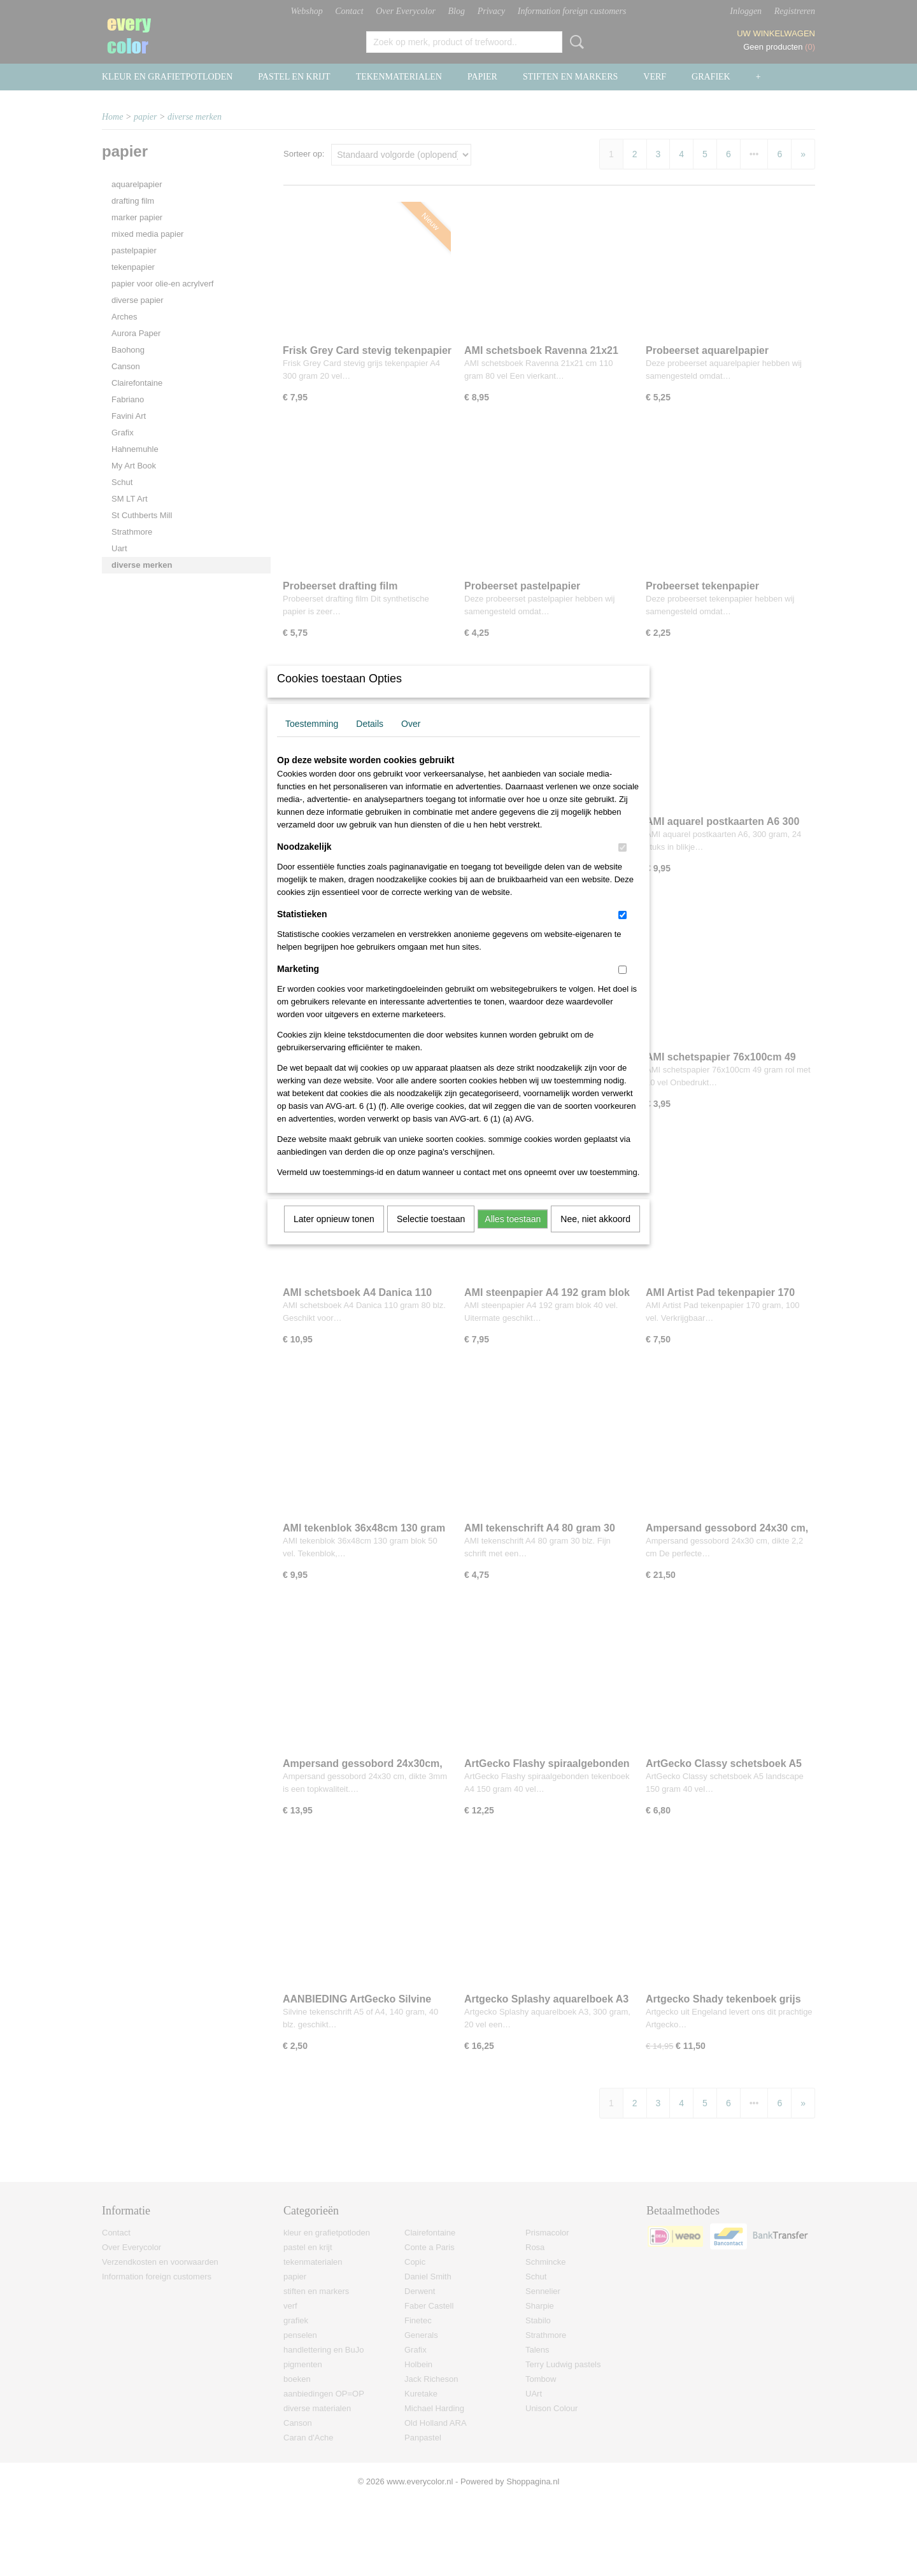  I want to click on Later opnieuw tonen, so click(334, 1235).